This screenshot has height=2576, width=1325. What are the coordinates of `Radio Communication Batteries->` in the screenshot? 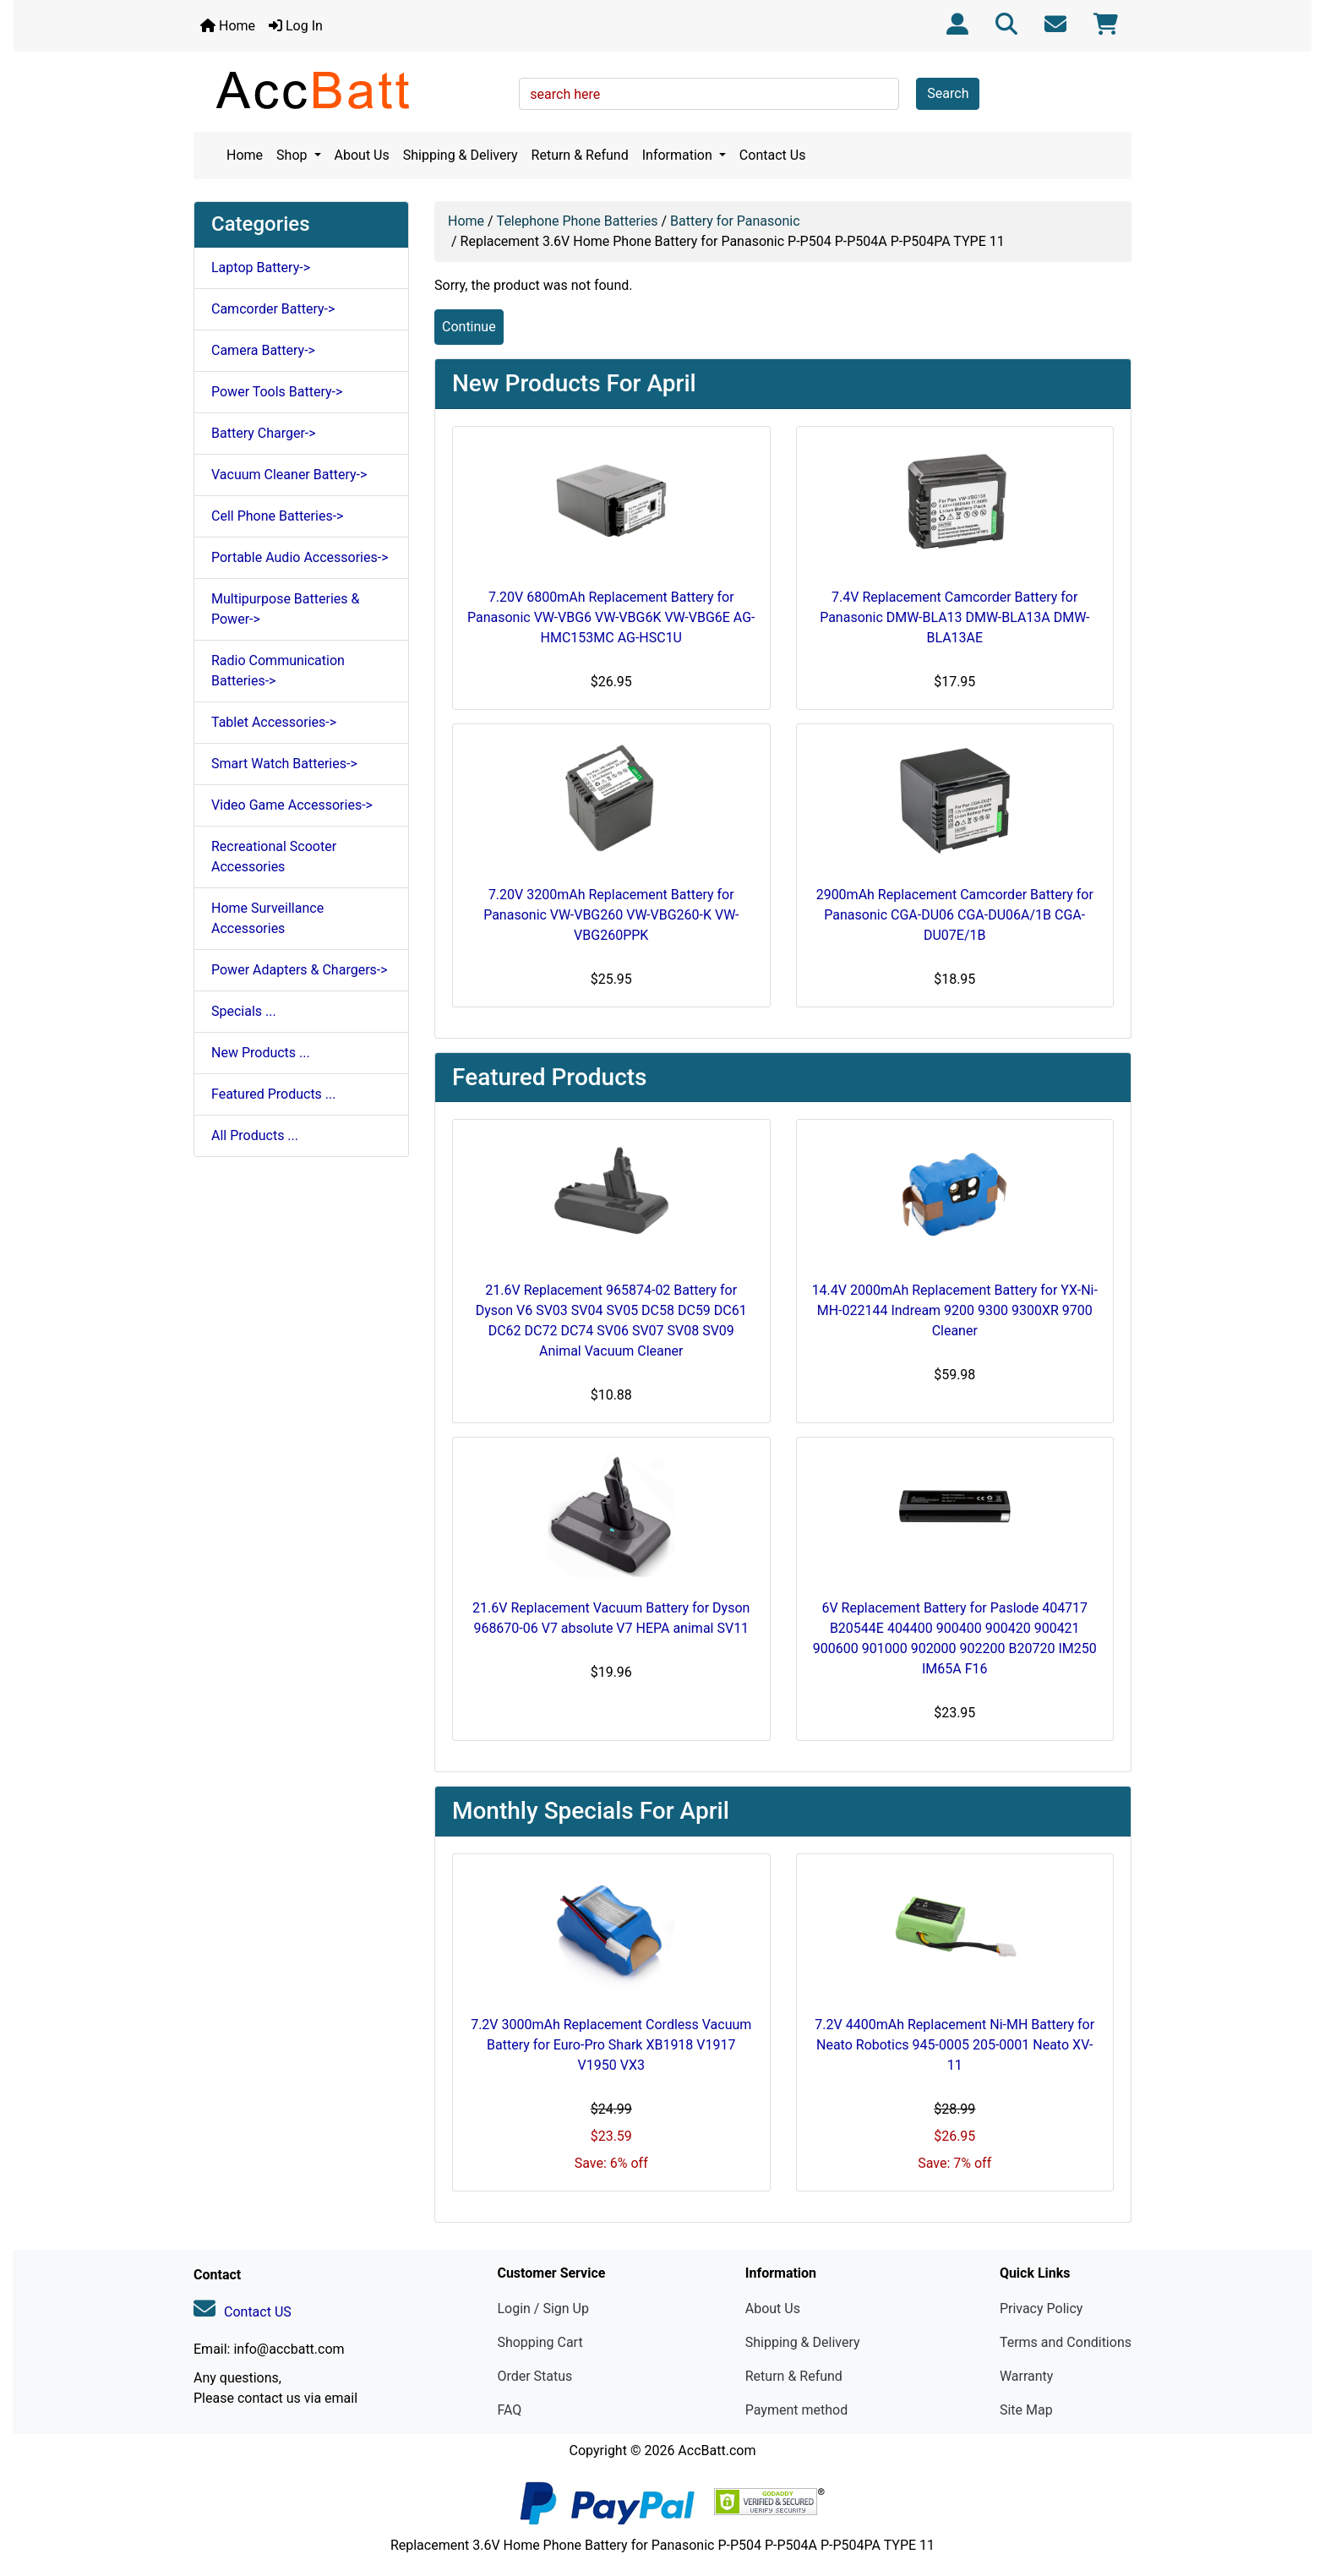 It's located at (278, 670).